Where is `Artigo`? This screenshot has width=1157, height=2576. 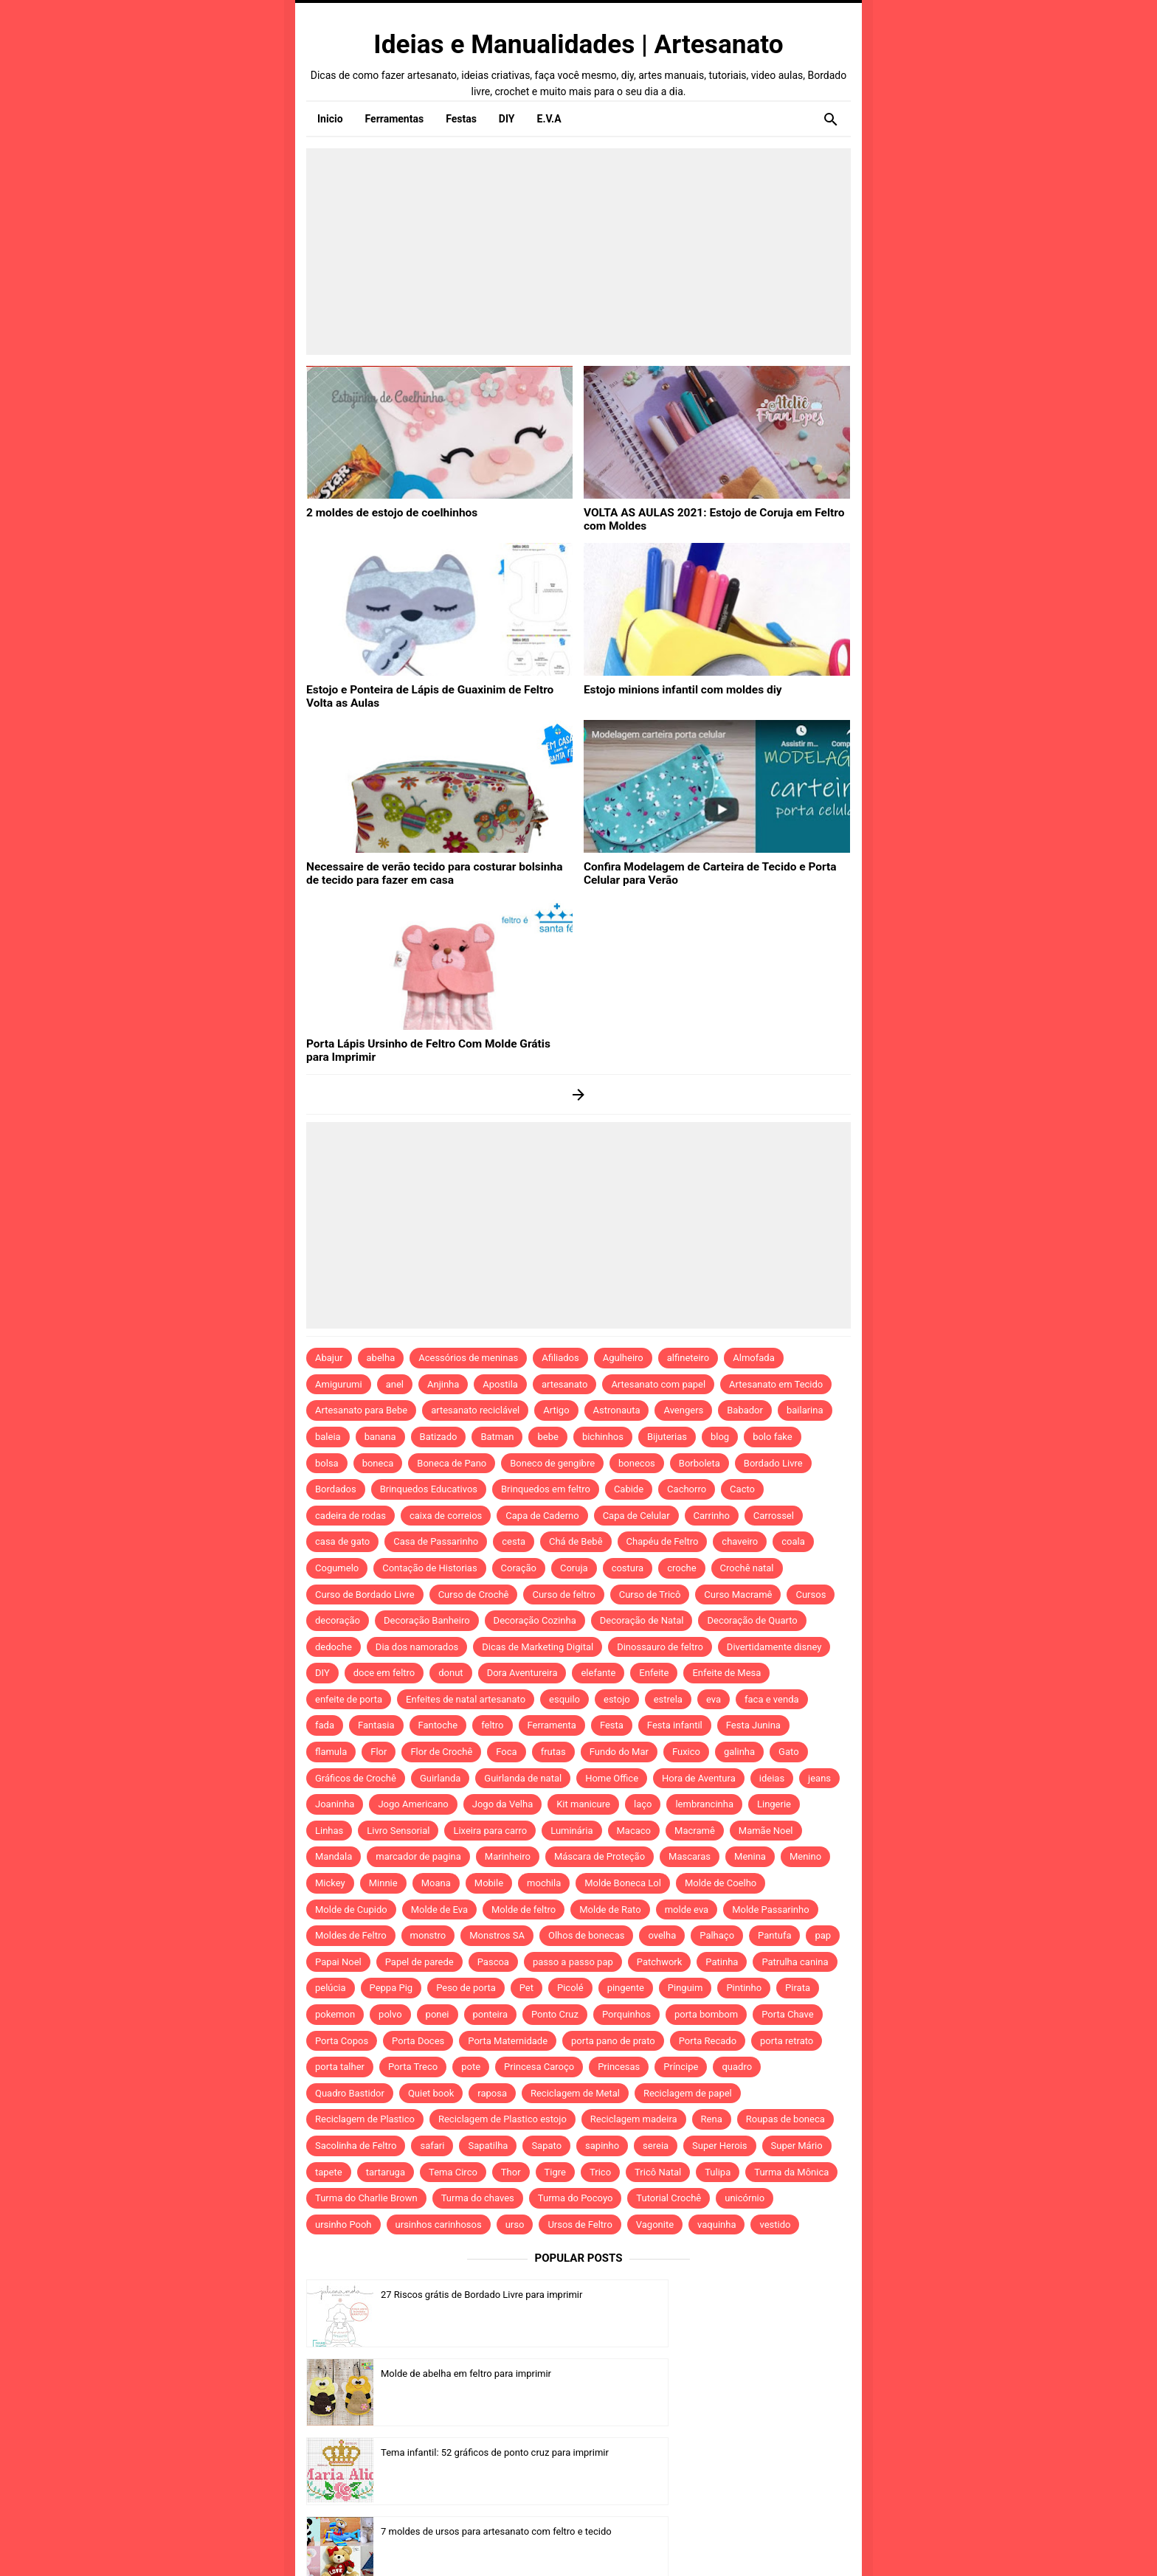 Artigo is located at coordinates (556, 1410).